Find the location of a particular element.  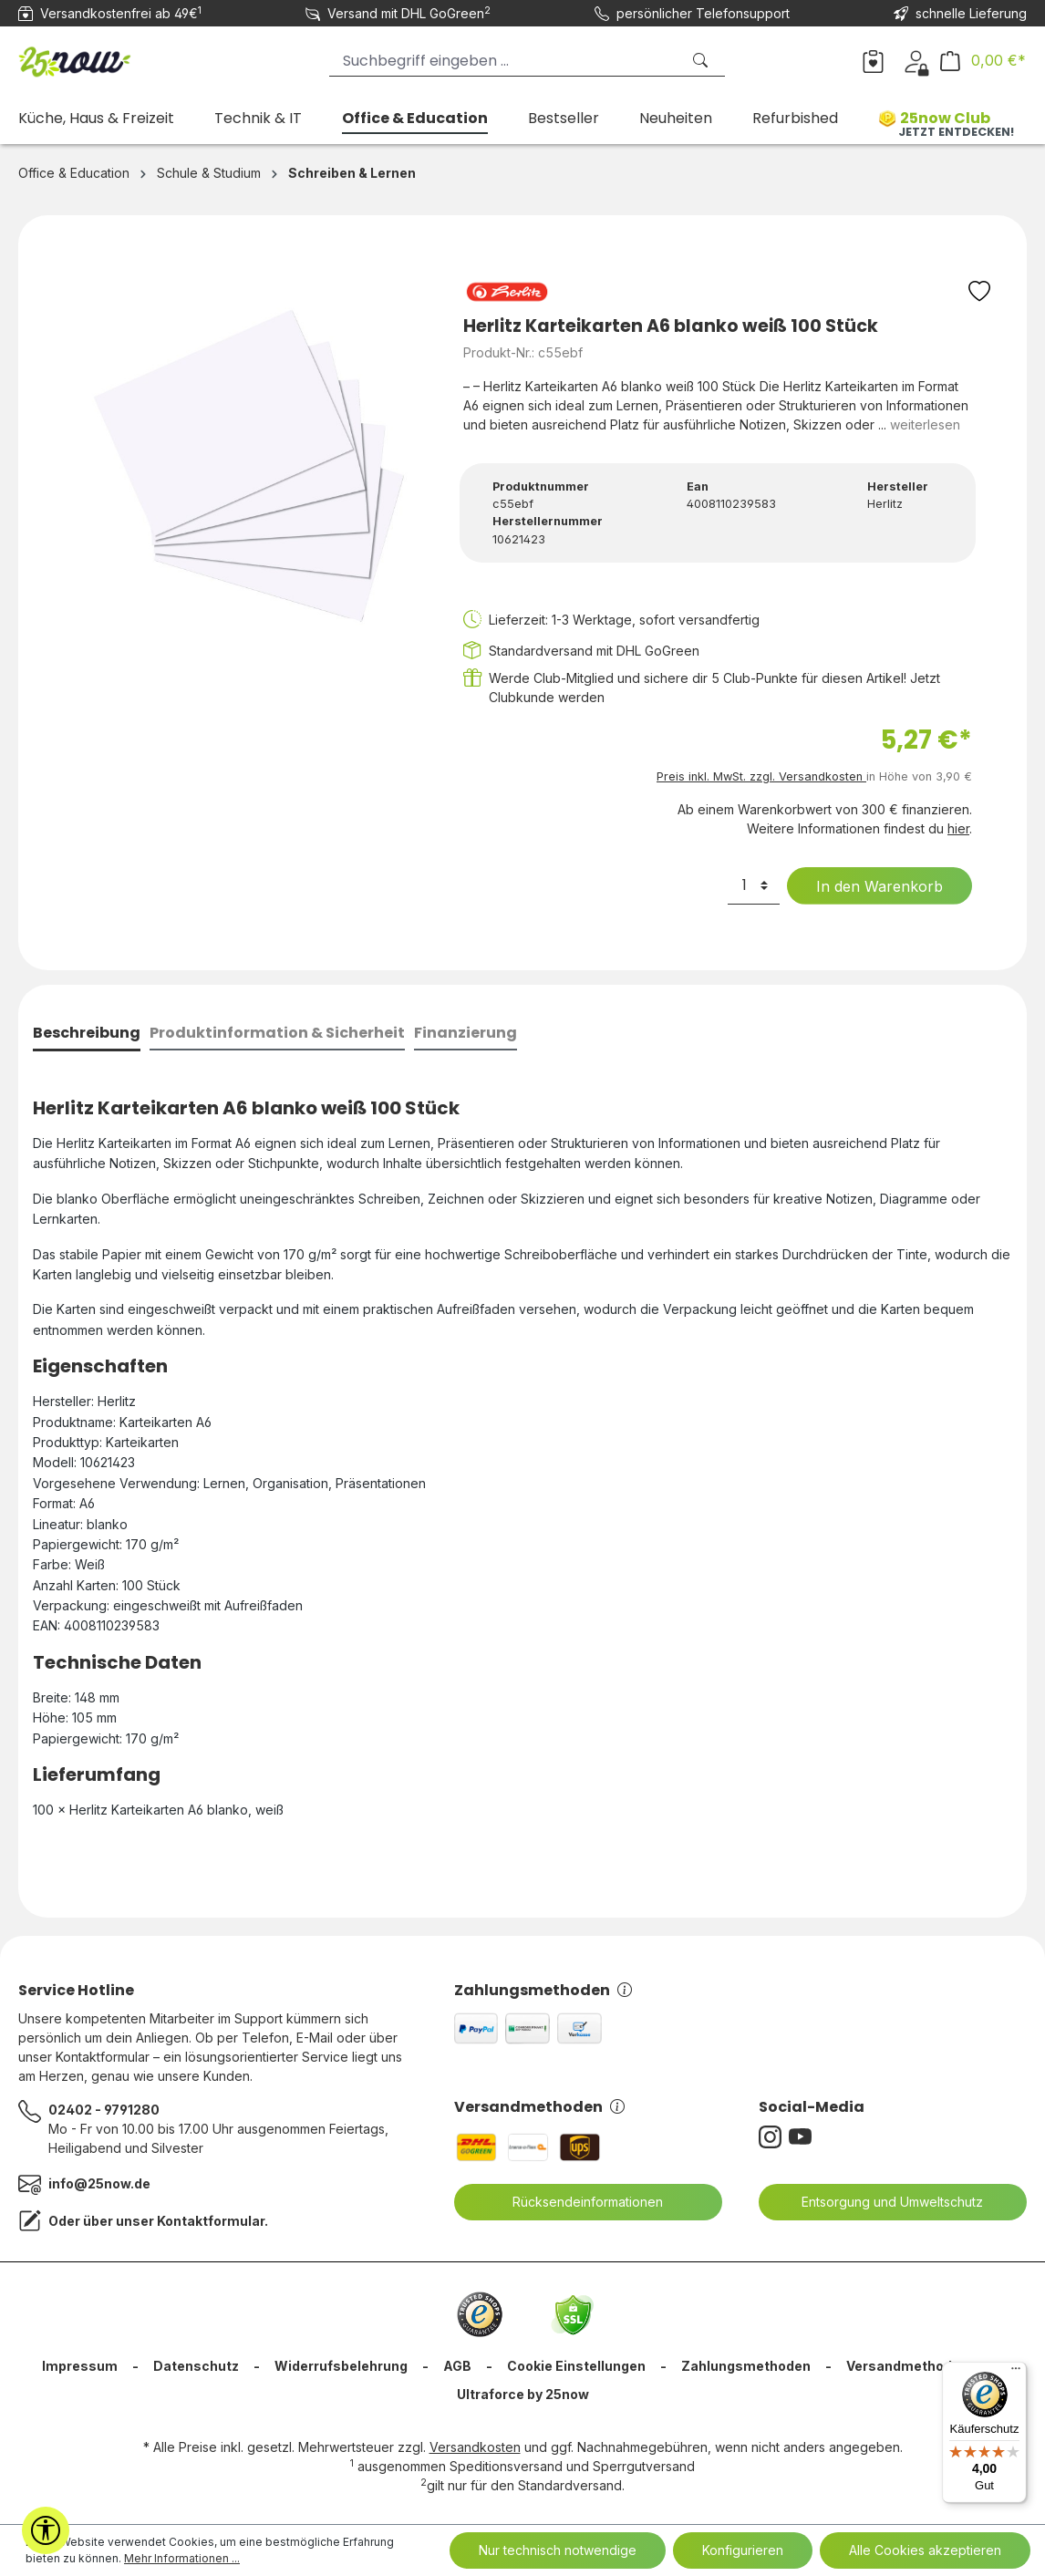

Ultraforce by 25now is located at coordinates (523, 2394).